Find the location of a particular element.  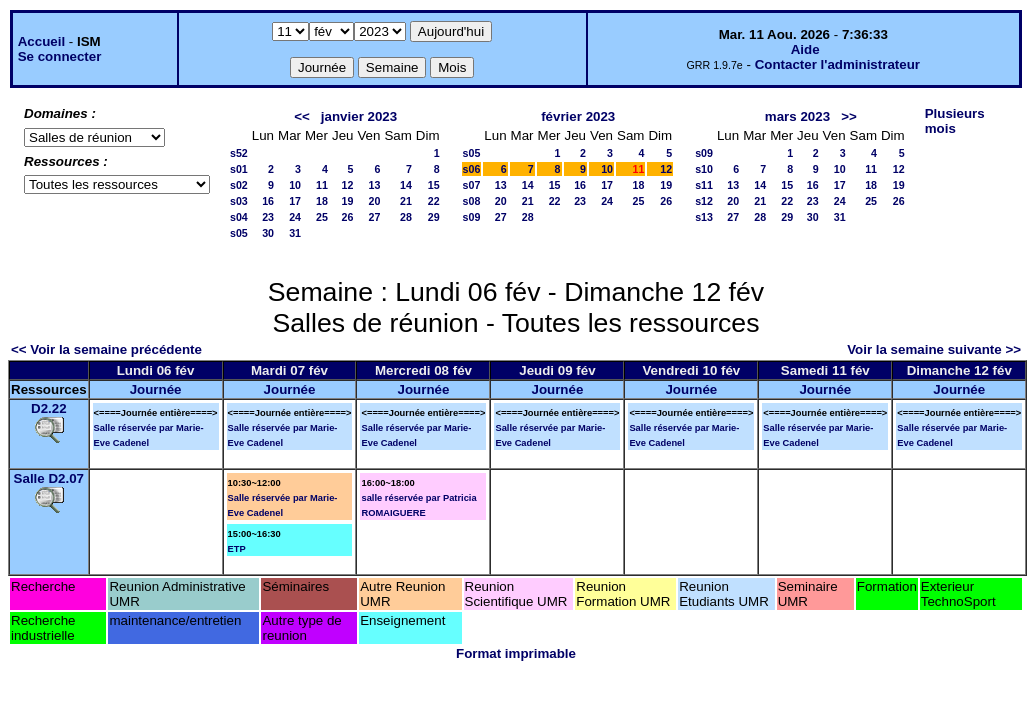

ETP is located at coordinates (237, 549).